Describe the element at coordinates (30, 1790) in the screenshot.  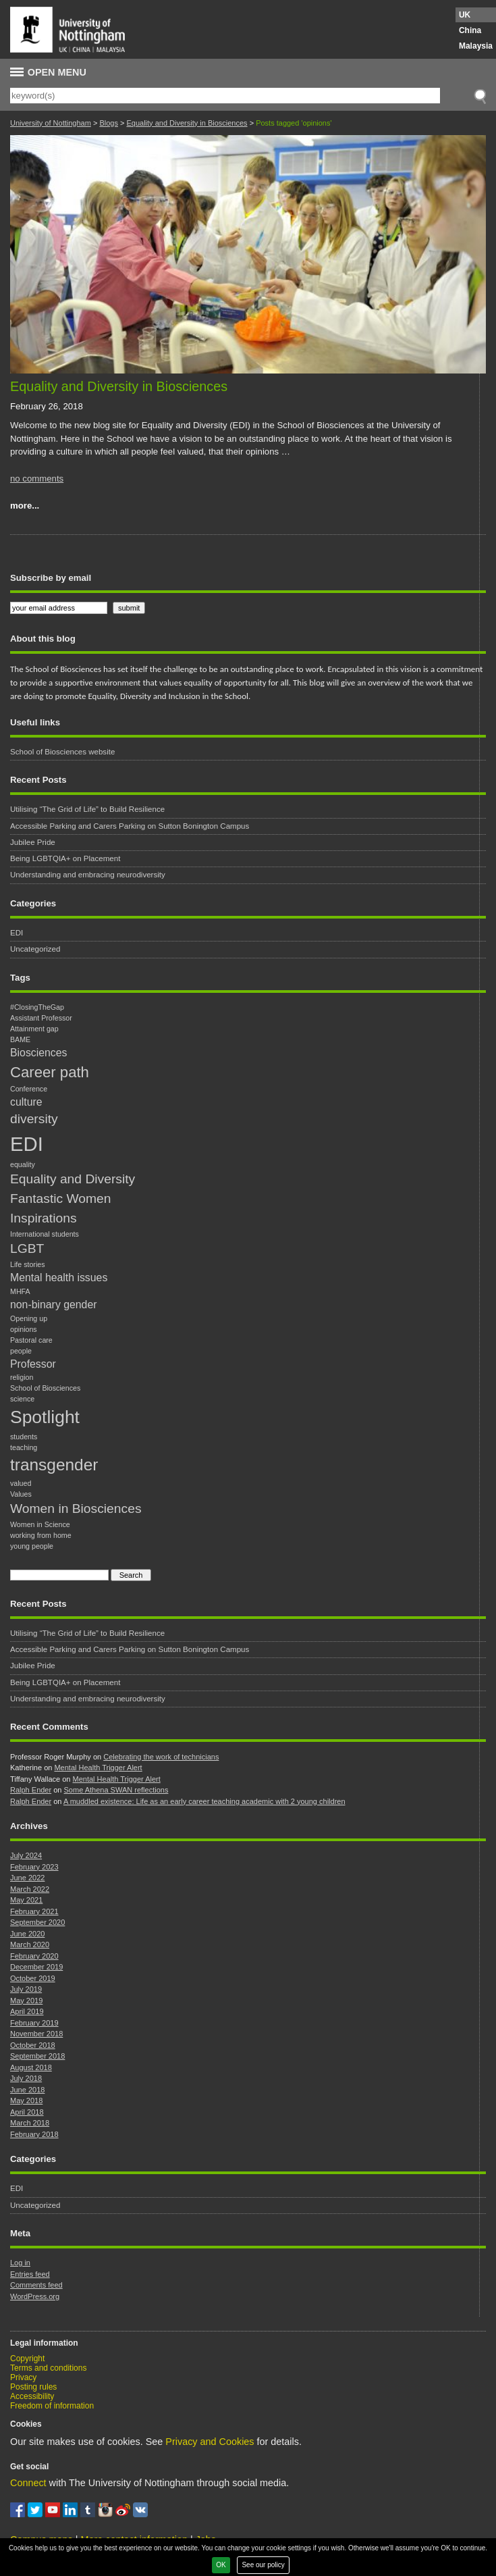
I see `Ralph Ender` at that location.